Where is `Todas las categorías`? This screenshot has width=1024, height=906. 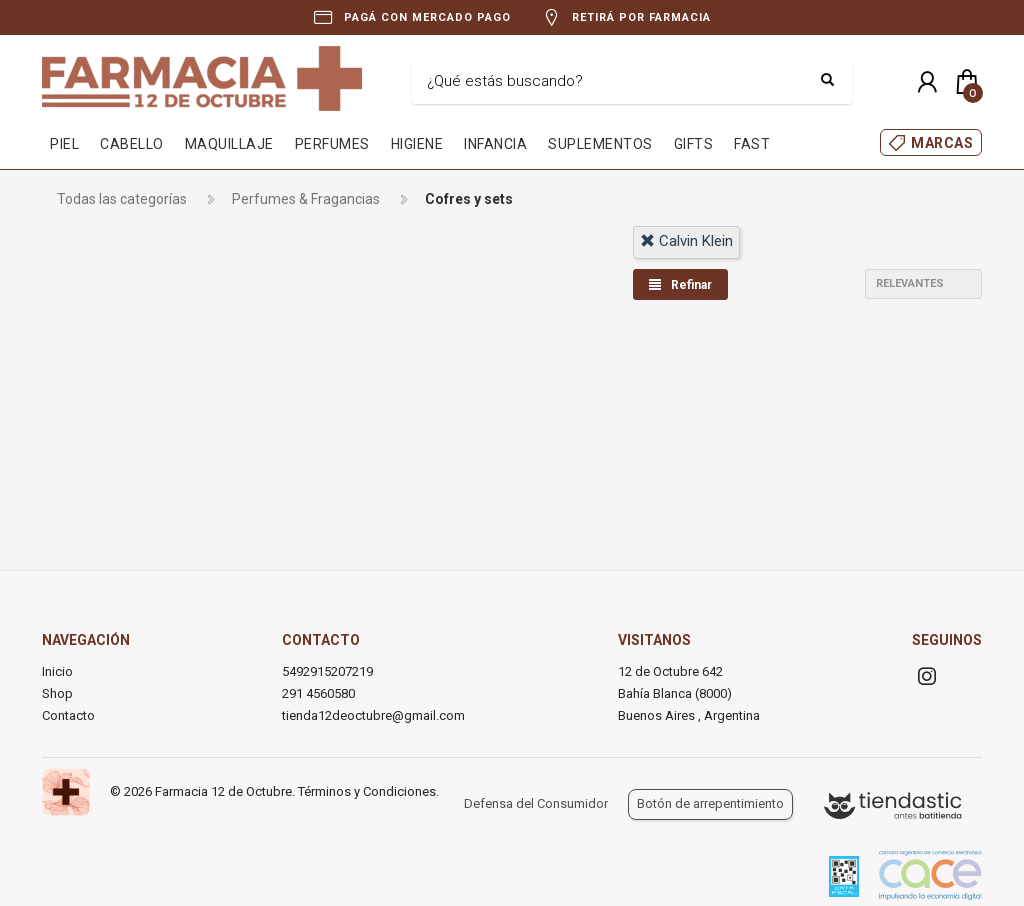 Todas las categorías is located at coordinates (122, 199).